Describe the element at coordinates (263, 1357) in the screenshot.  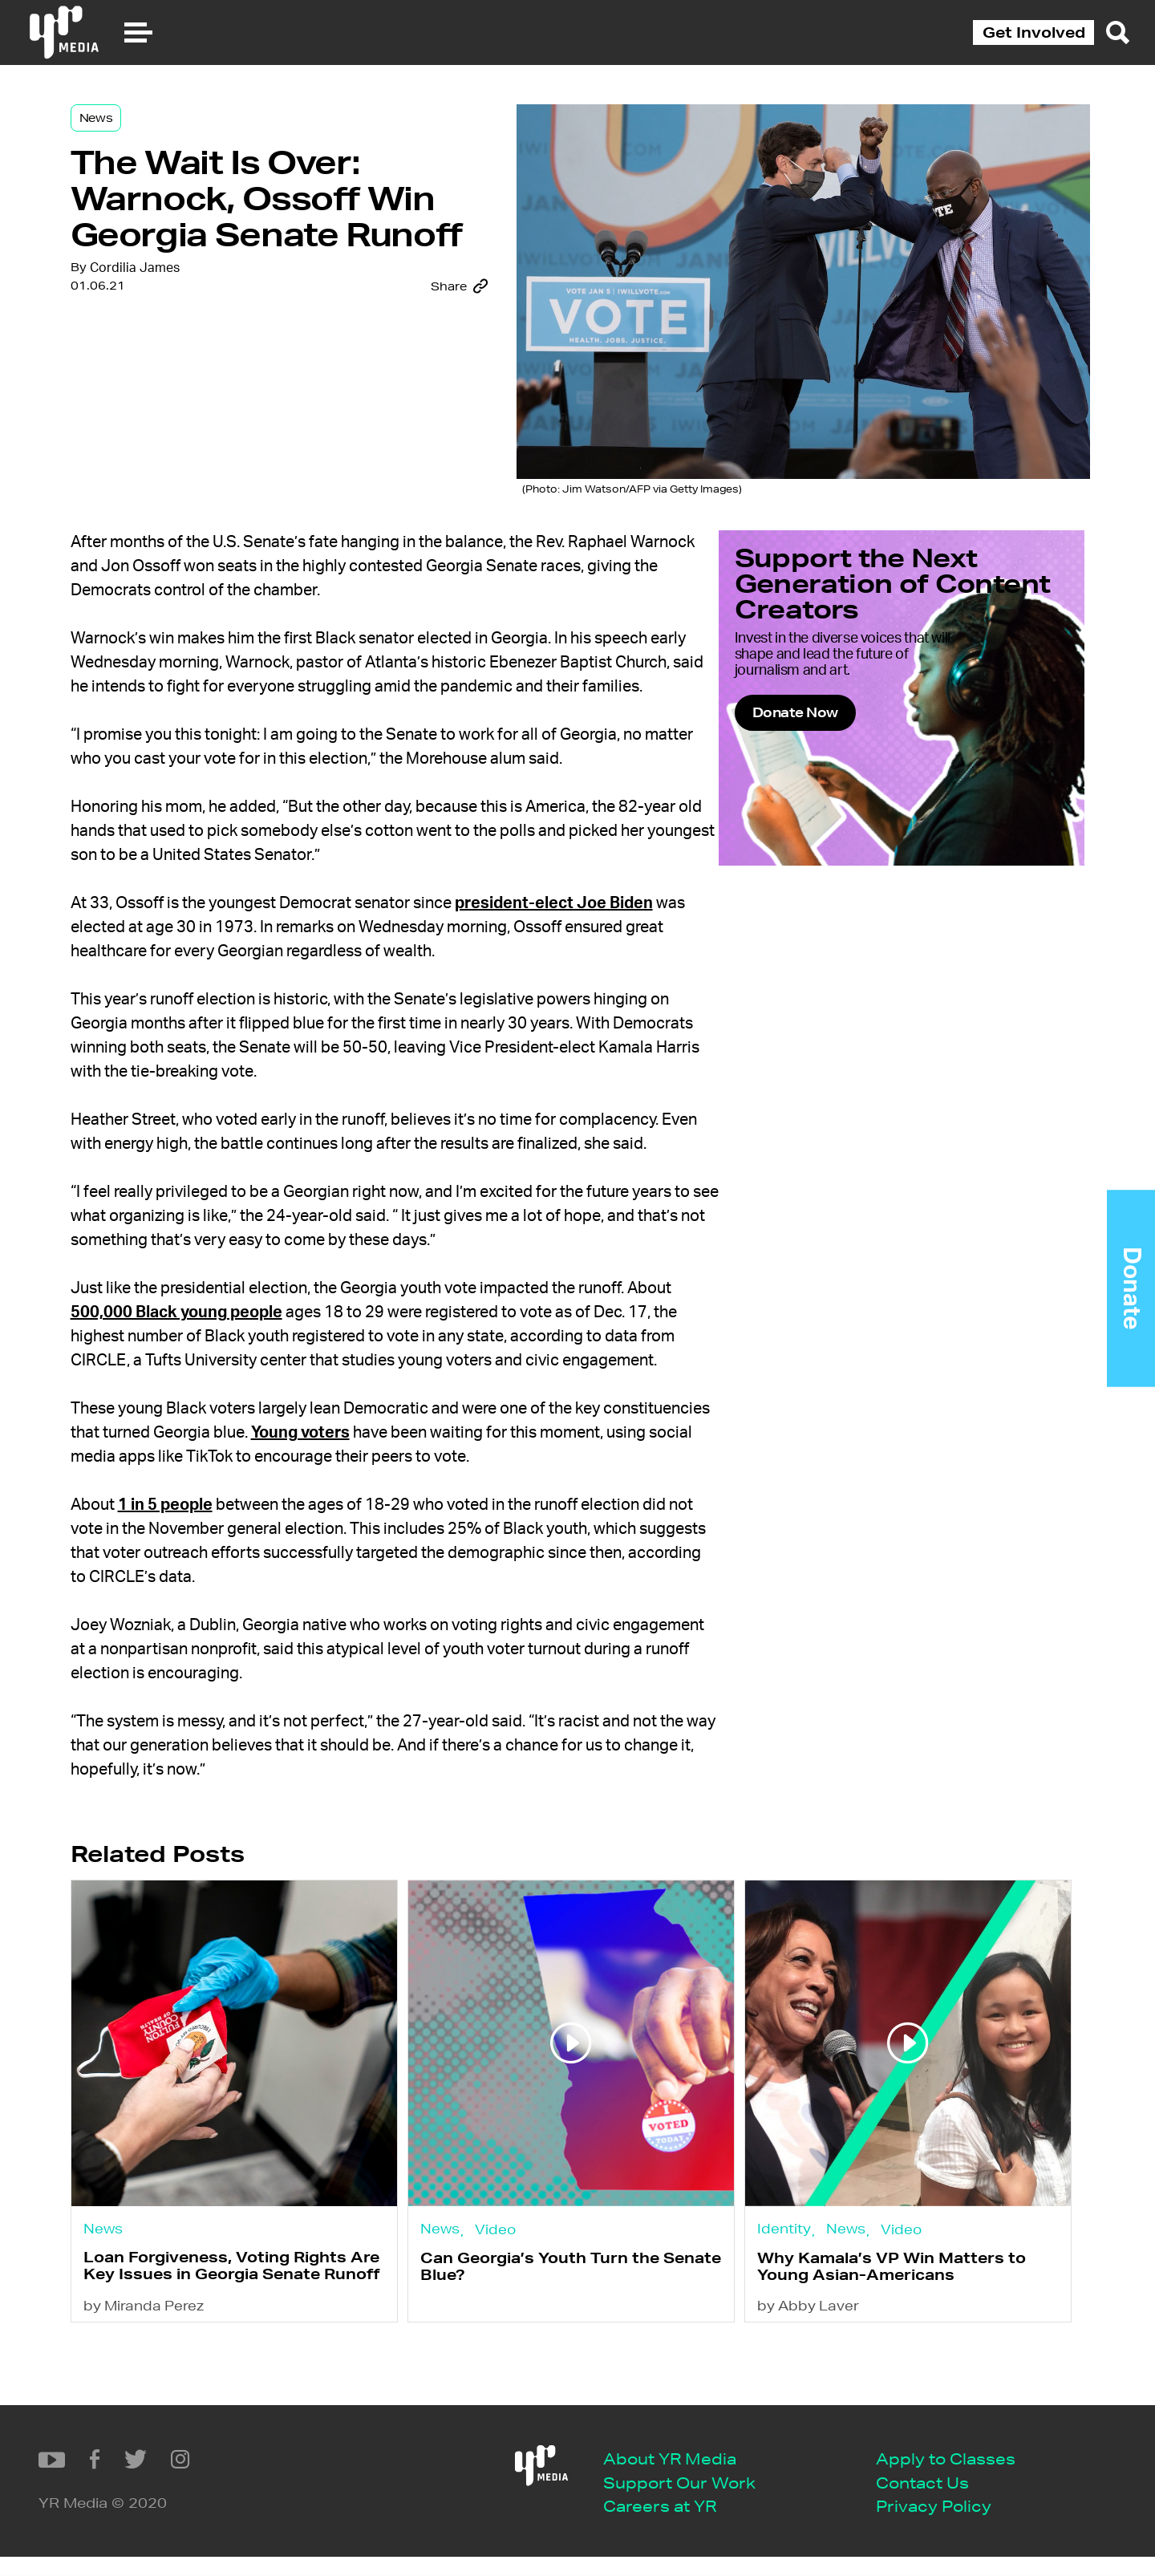
I see `500,000 Black young people` at that location.